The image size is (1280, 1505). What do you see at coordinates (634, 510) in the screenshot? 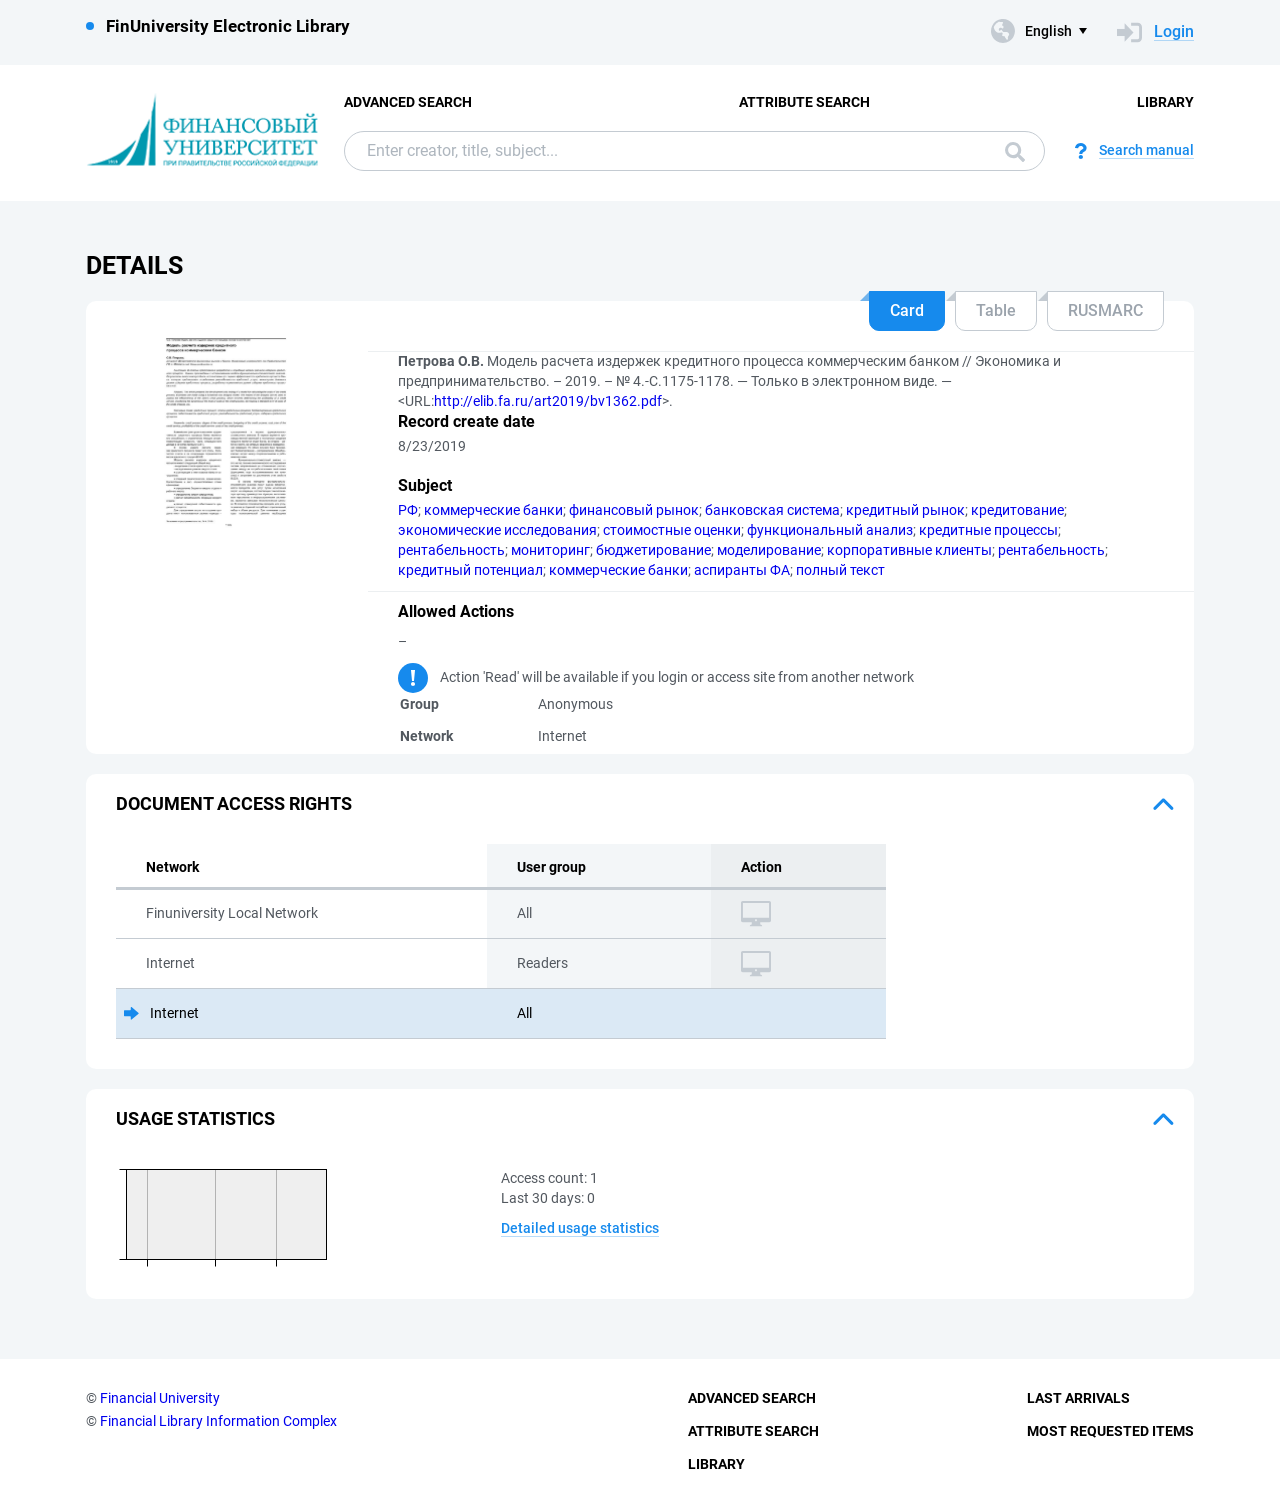
I see `финансовый рынок` at bounding box center [634, 510].